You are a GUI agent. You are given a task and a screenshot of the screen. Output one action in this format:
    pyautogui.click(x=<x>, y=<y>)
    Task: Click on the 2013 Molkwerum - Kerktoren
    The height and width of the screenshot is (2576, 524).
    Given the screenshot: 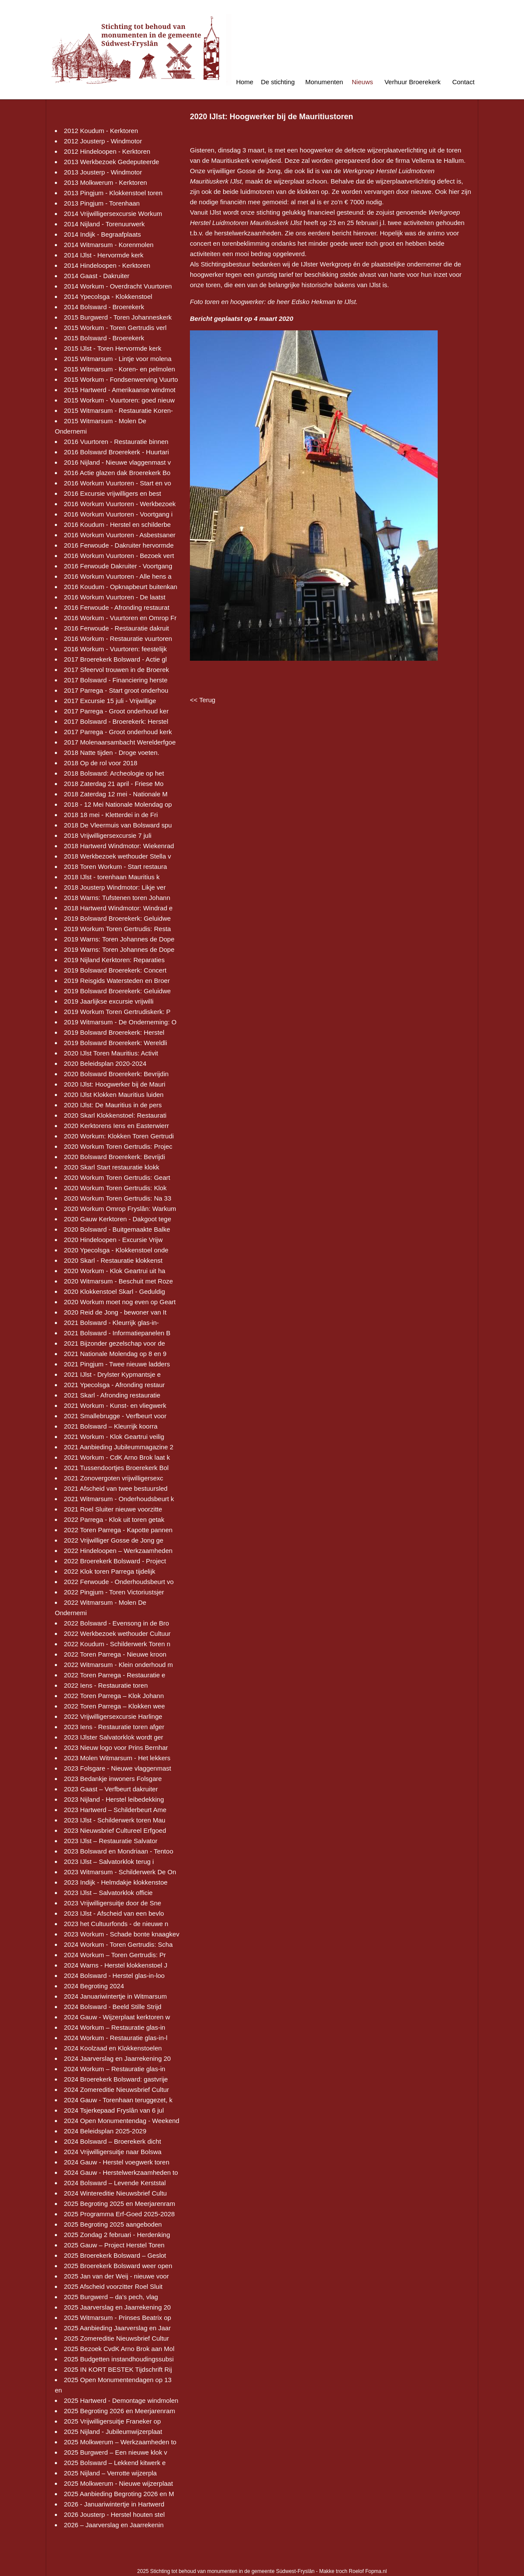 What is the action you would take?
    pyautogui.click(x=105, y=182)
    